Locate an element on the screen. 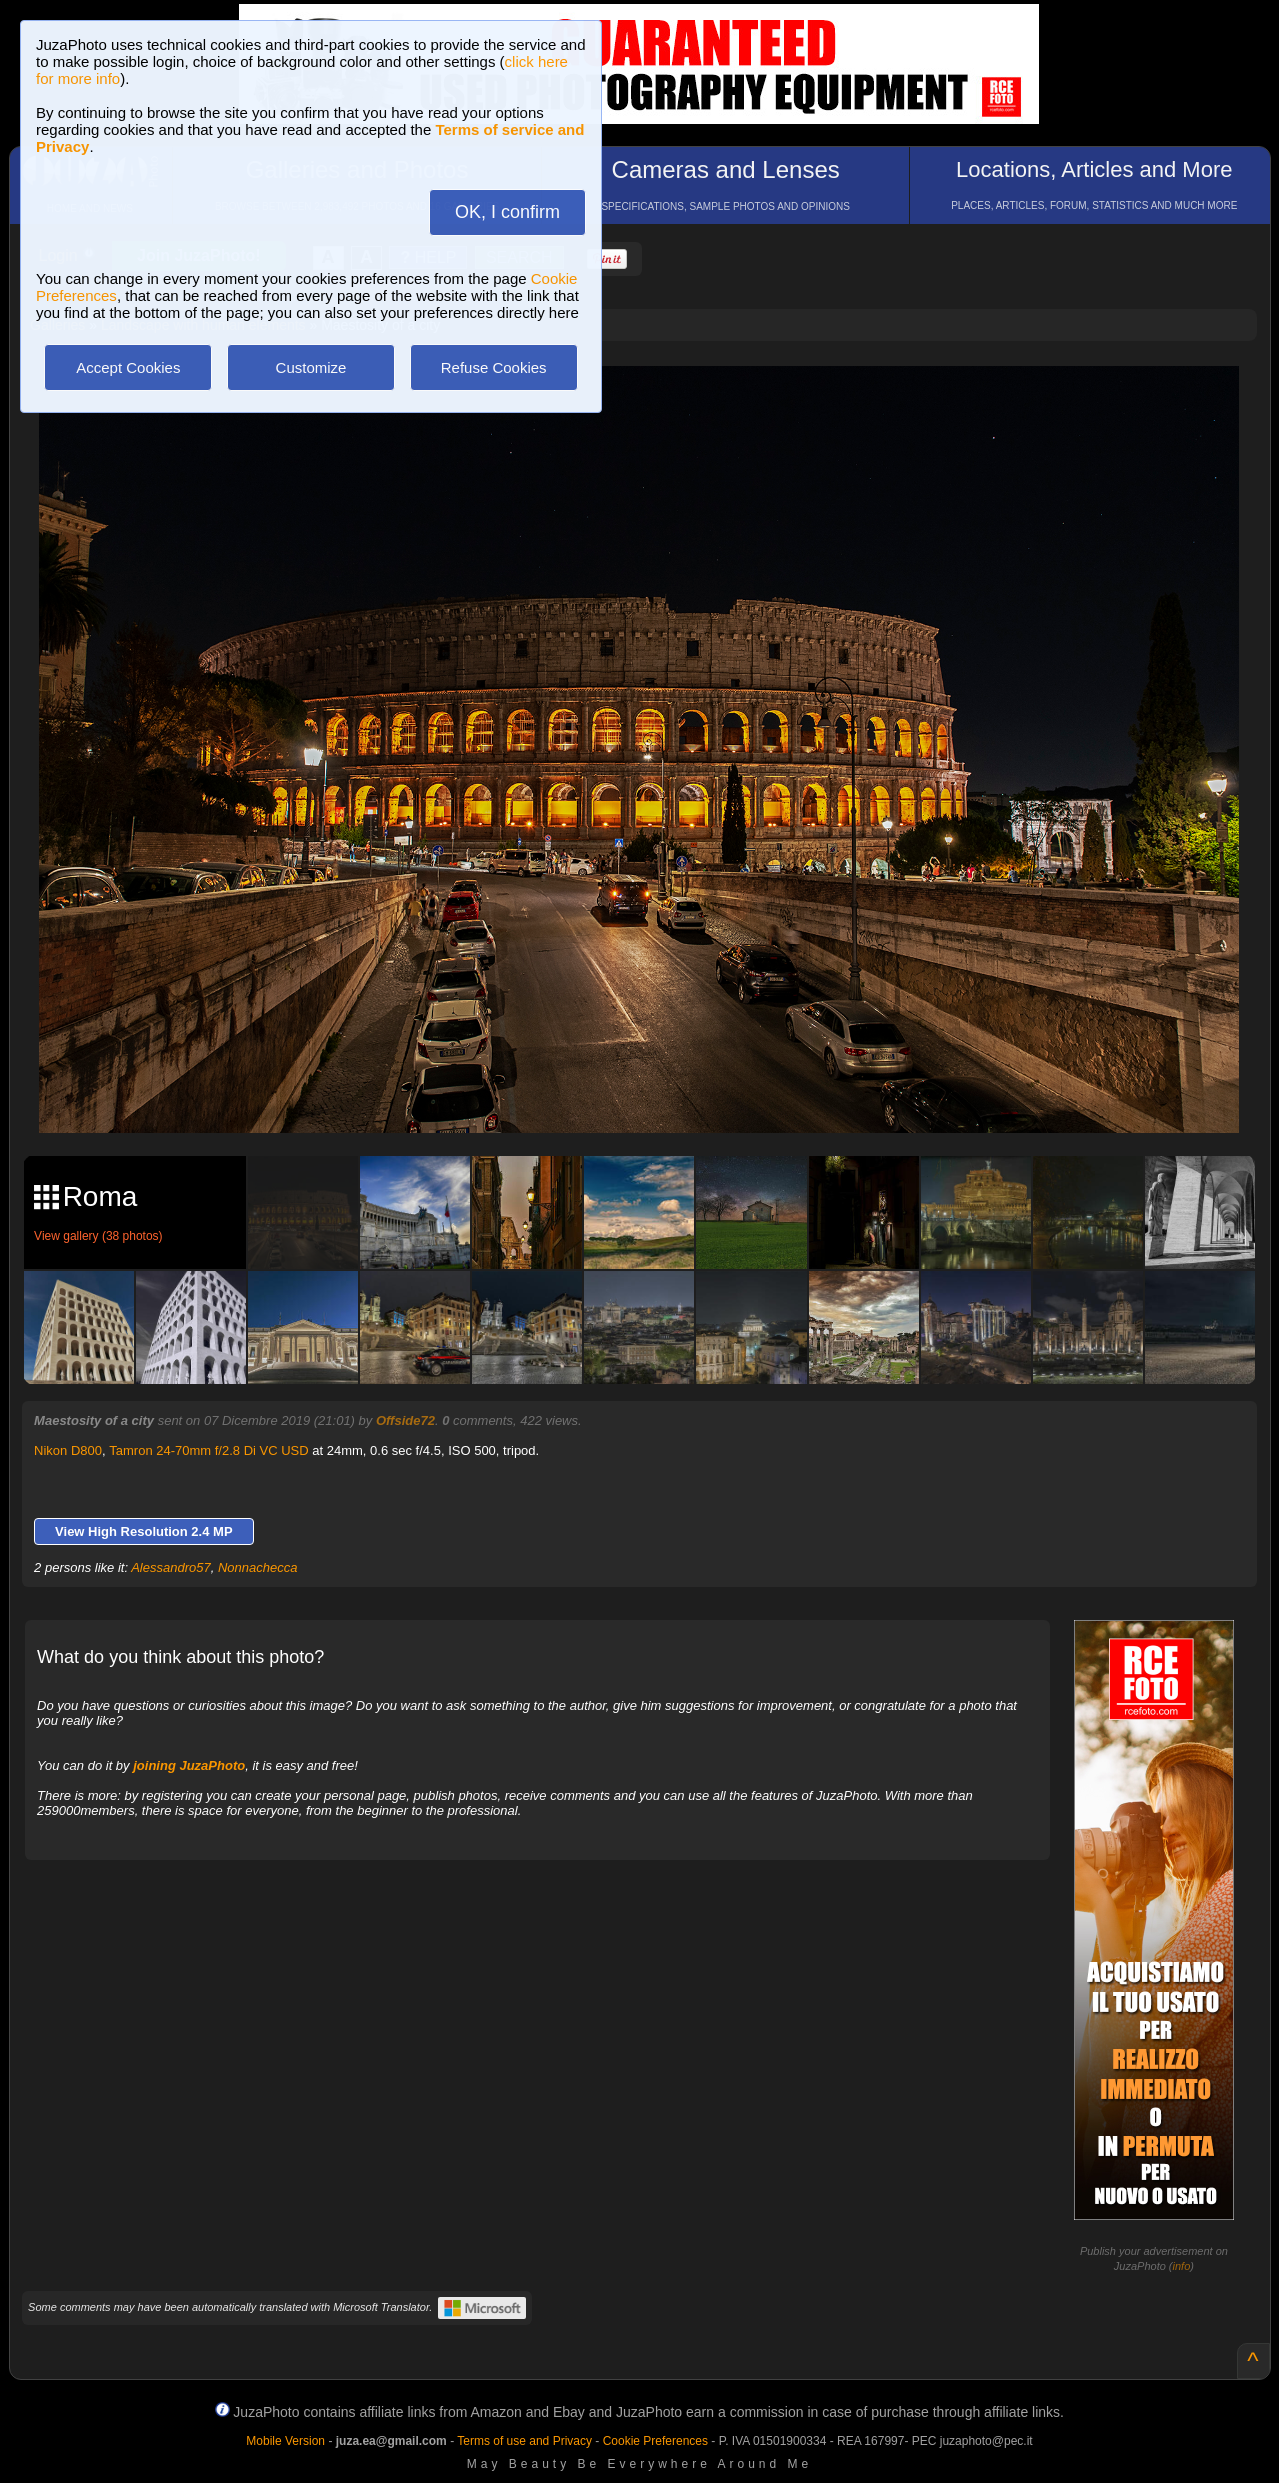 The image size is (1279, 2483). info is located at coordinates (1182, 2266).